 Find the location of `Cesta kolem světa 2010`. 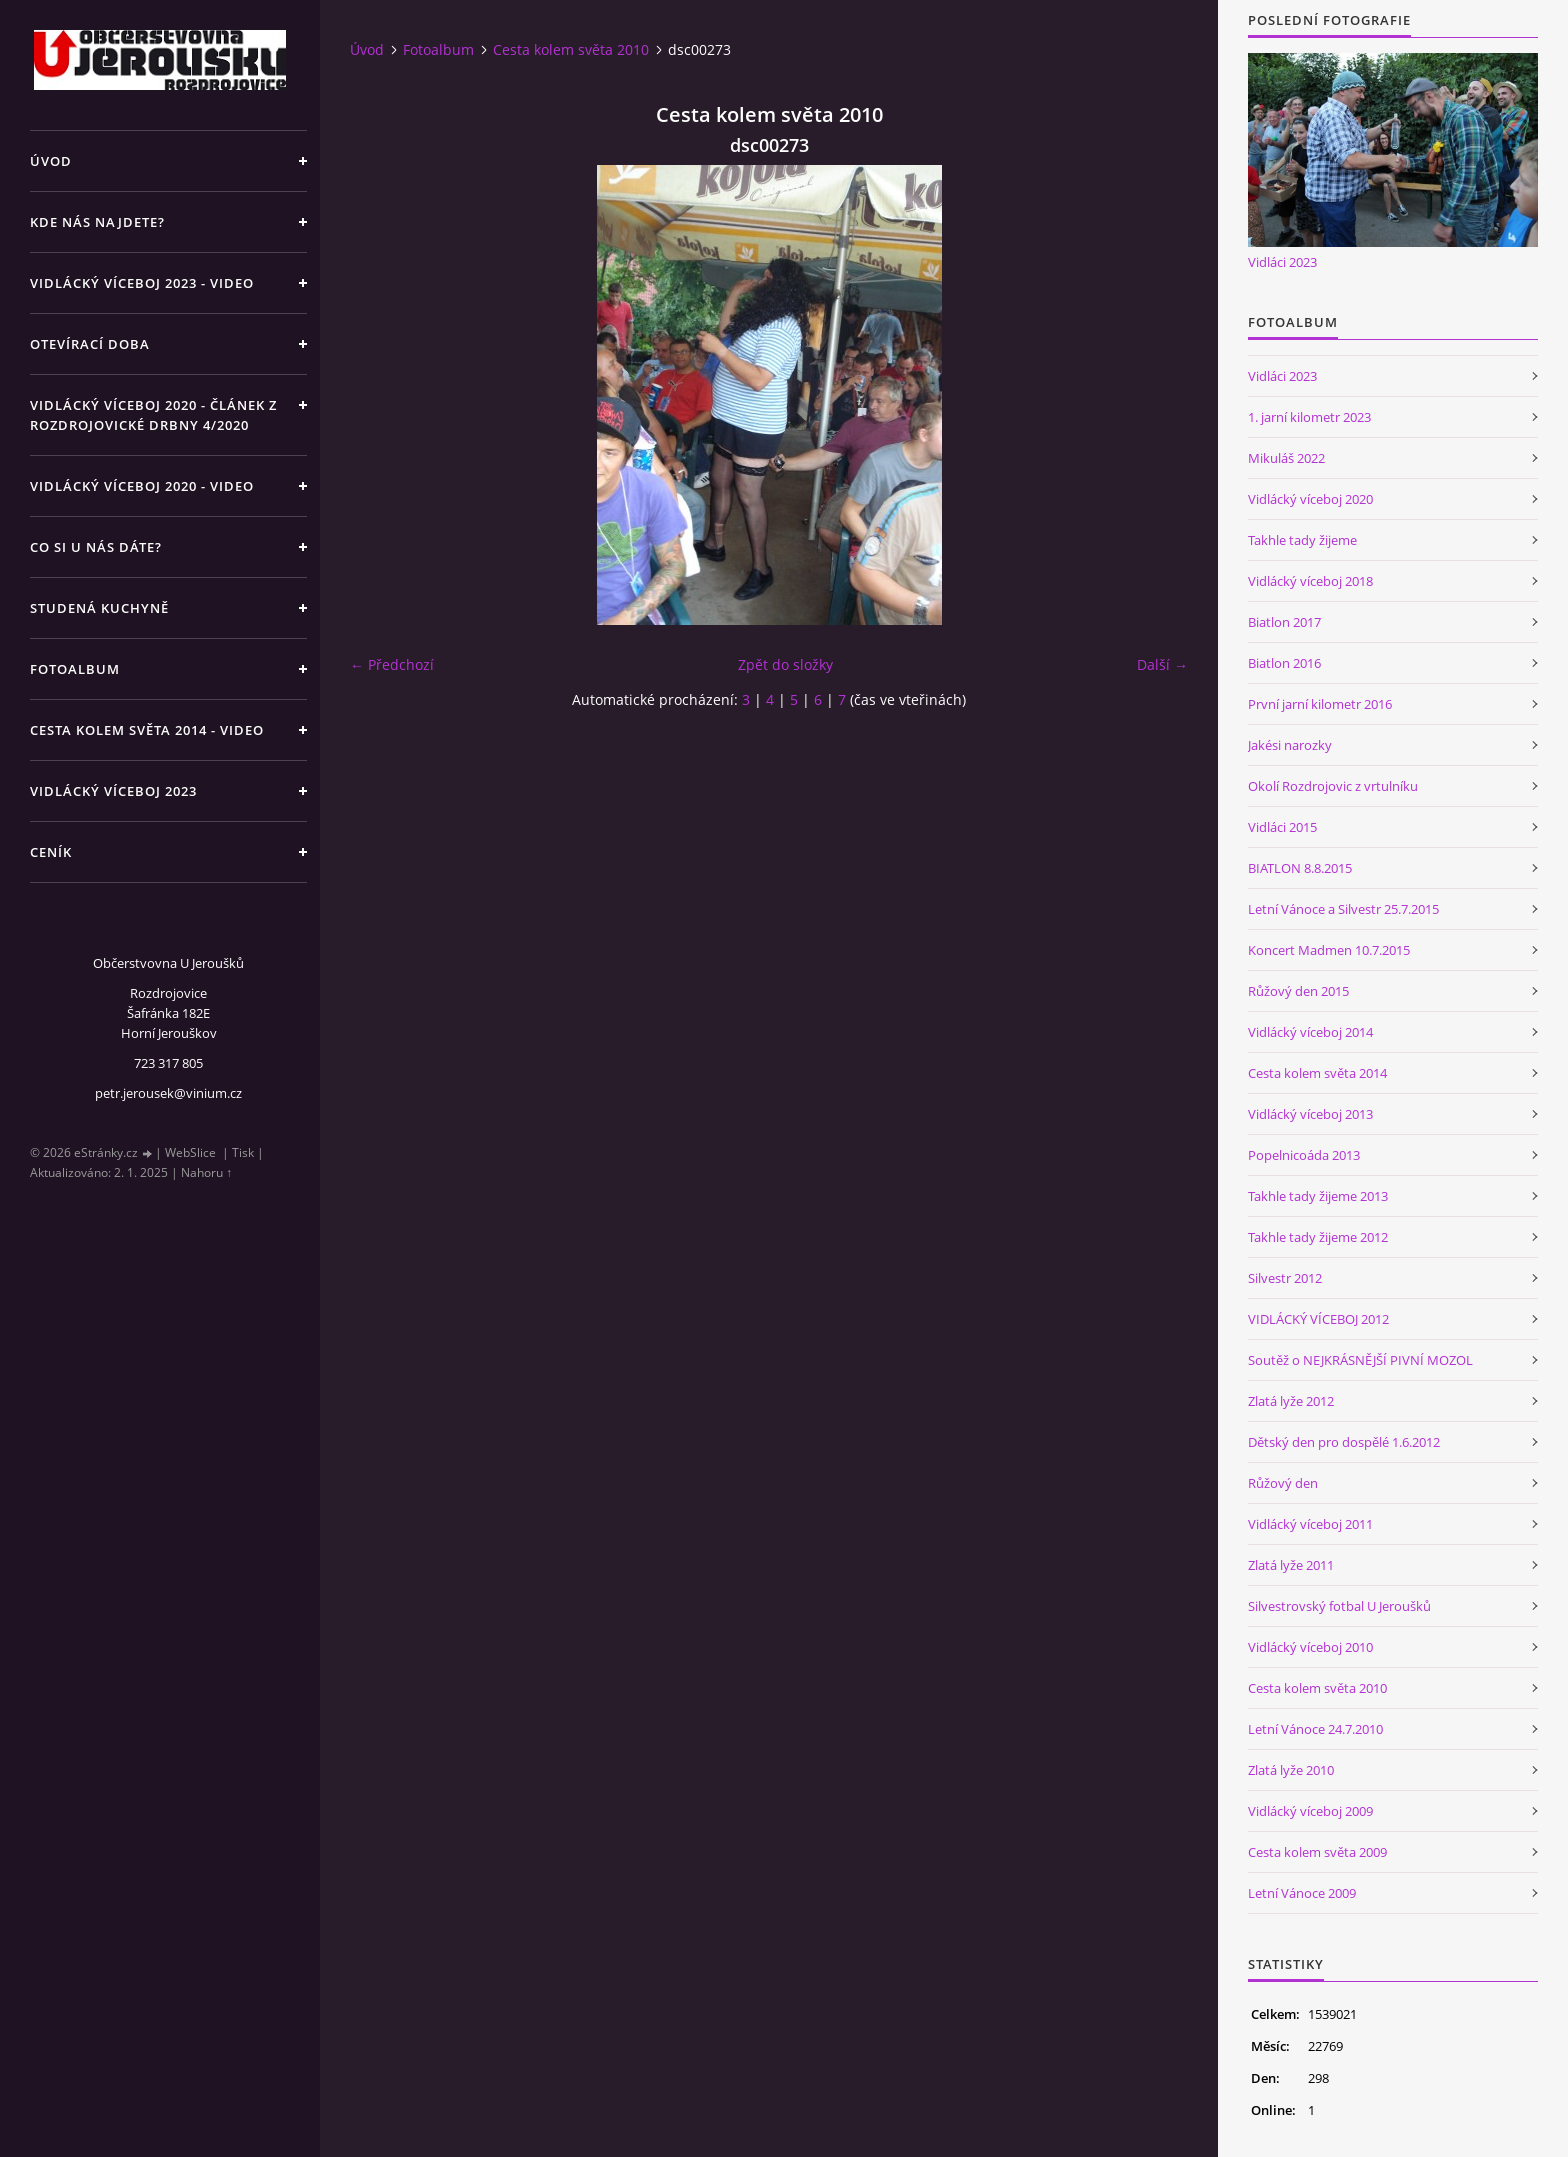

Cesta kolem světa 2010 is located at coordinates (571, 49).